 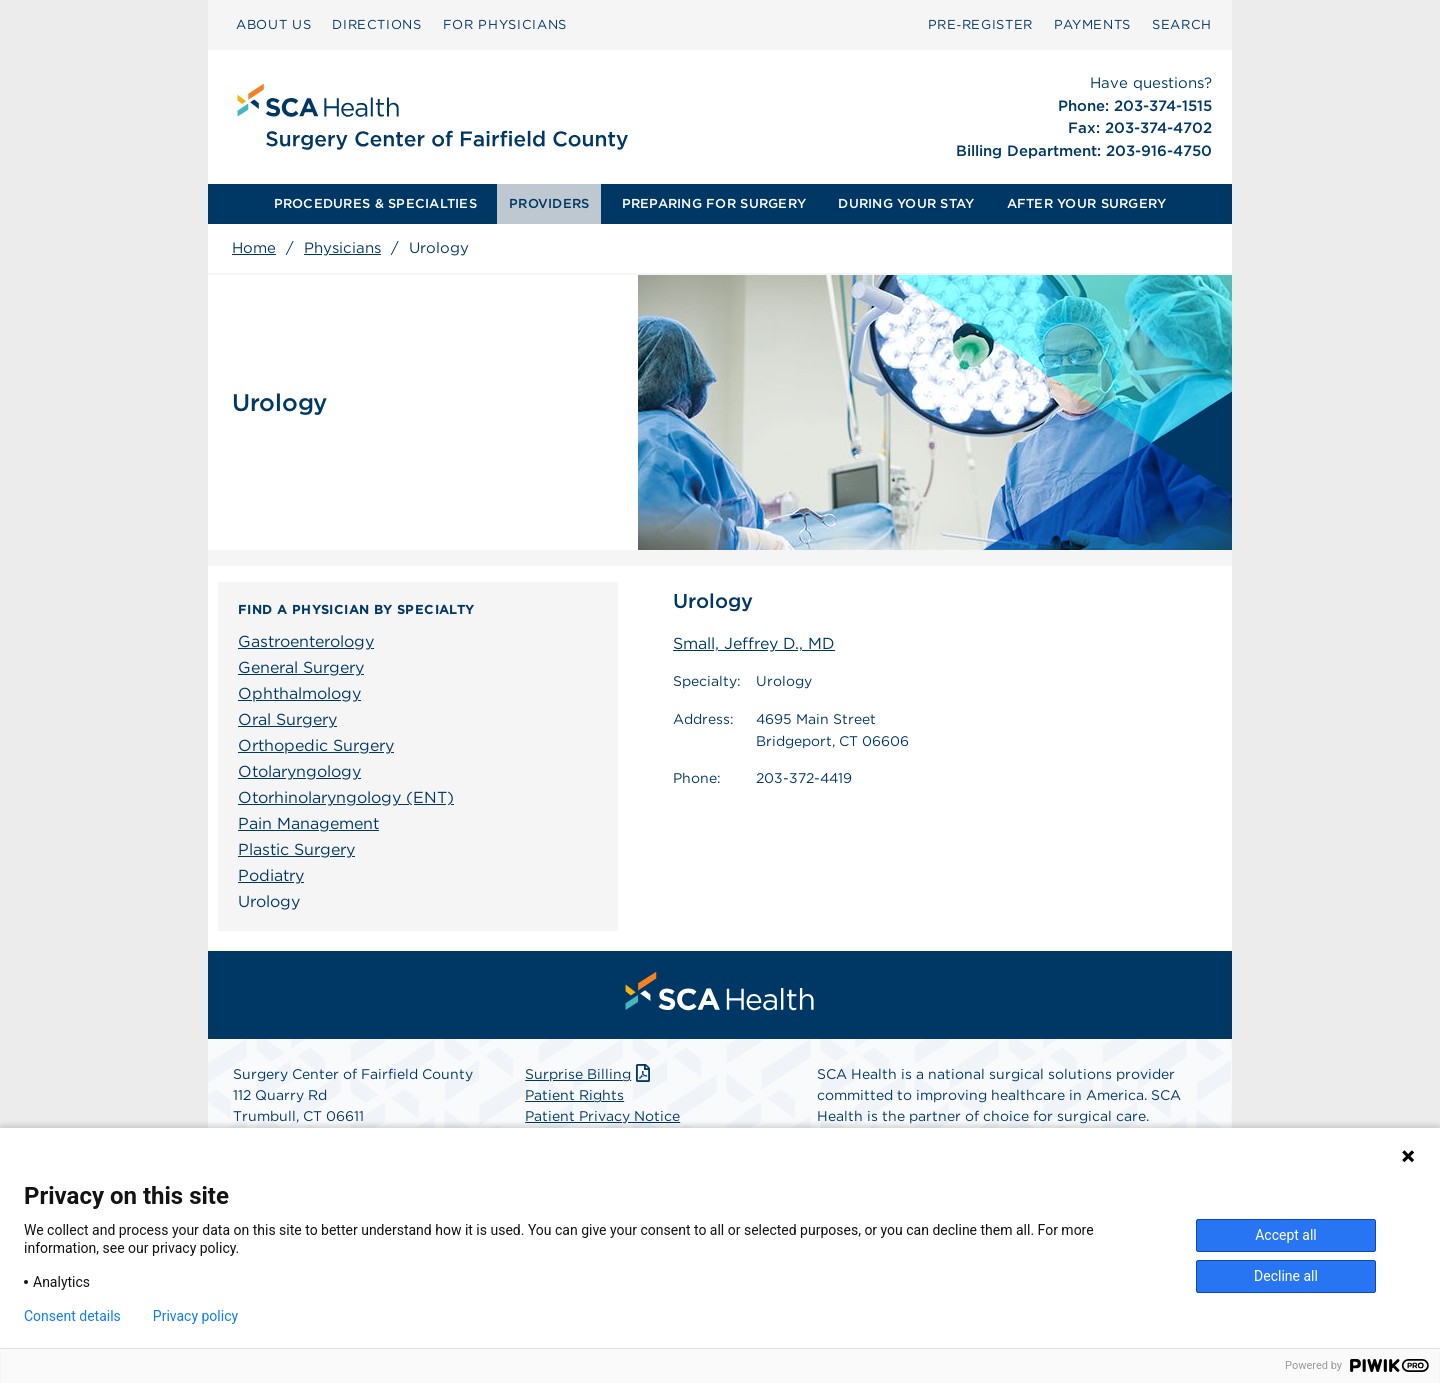 I want to click on [menuitem], so click(x=273, y=25).